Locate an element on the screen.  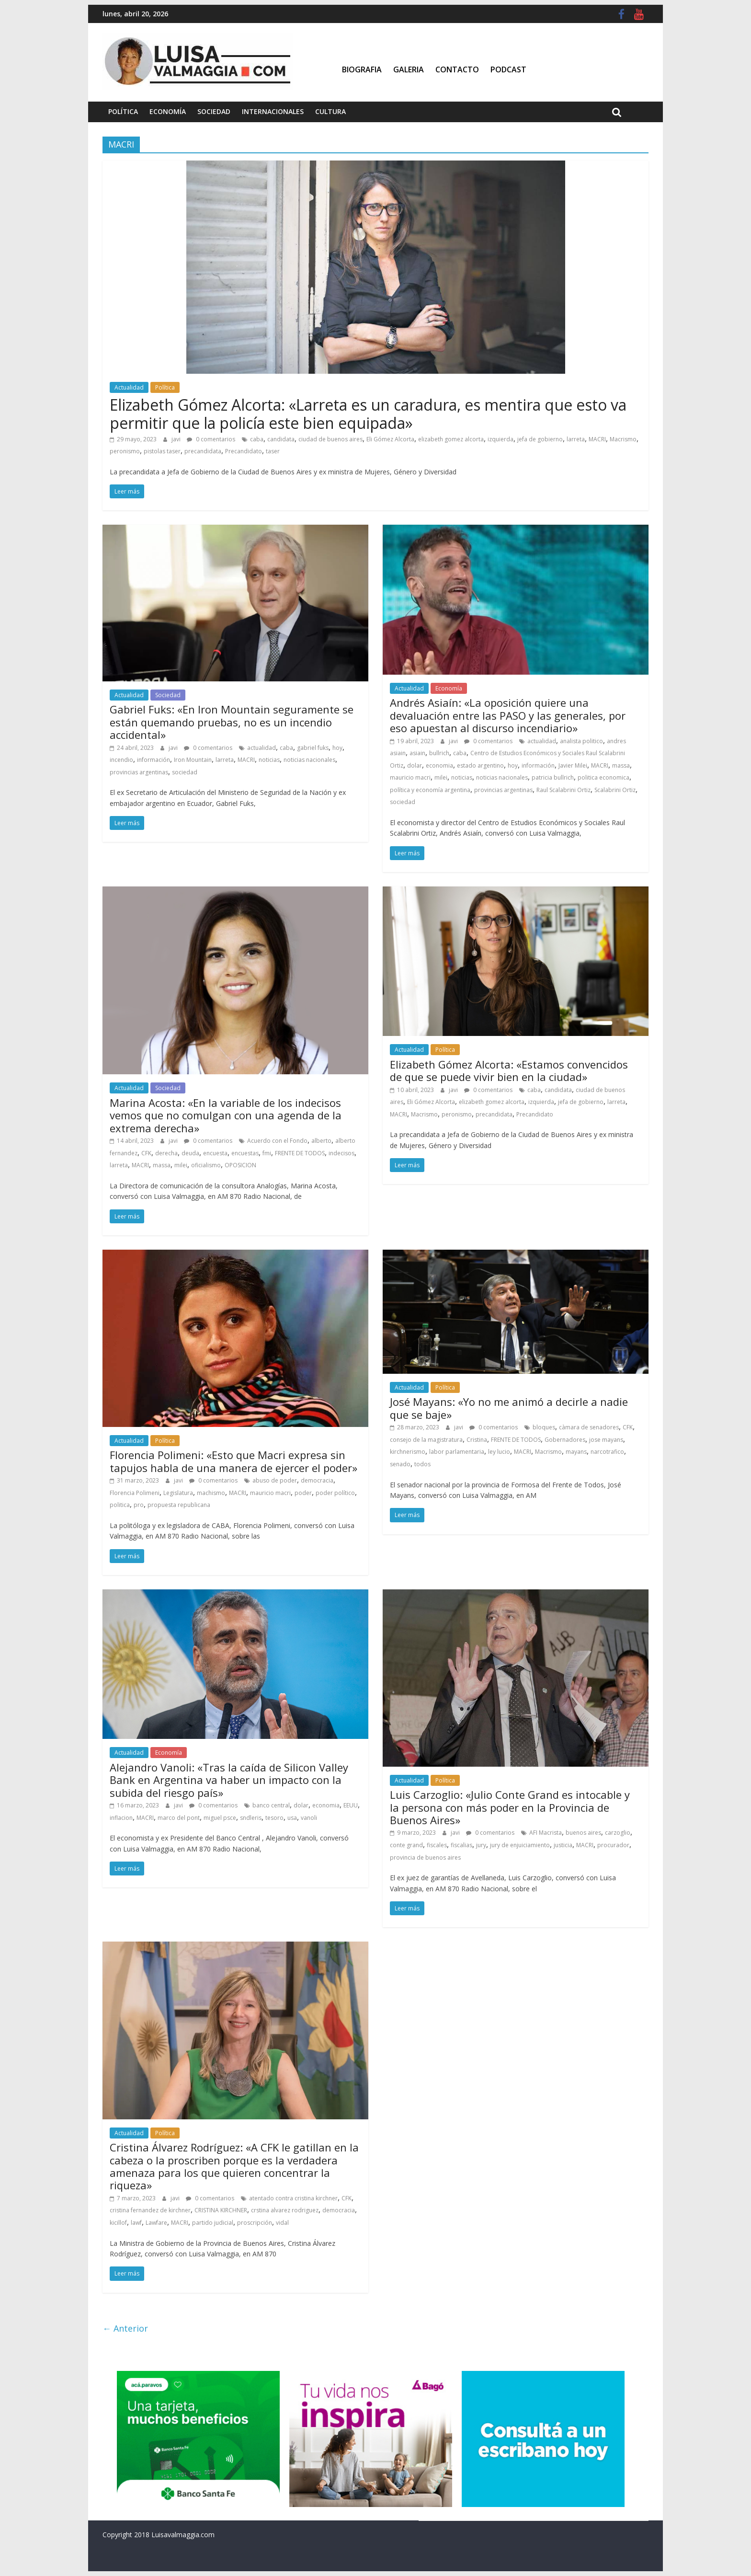
Actualidad is located at coordinates (129, 387).